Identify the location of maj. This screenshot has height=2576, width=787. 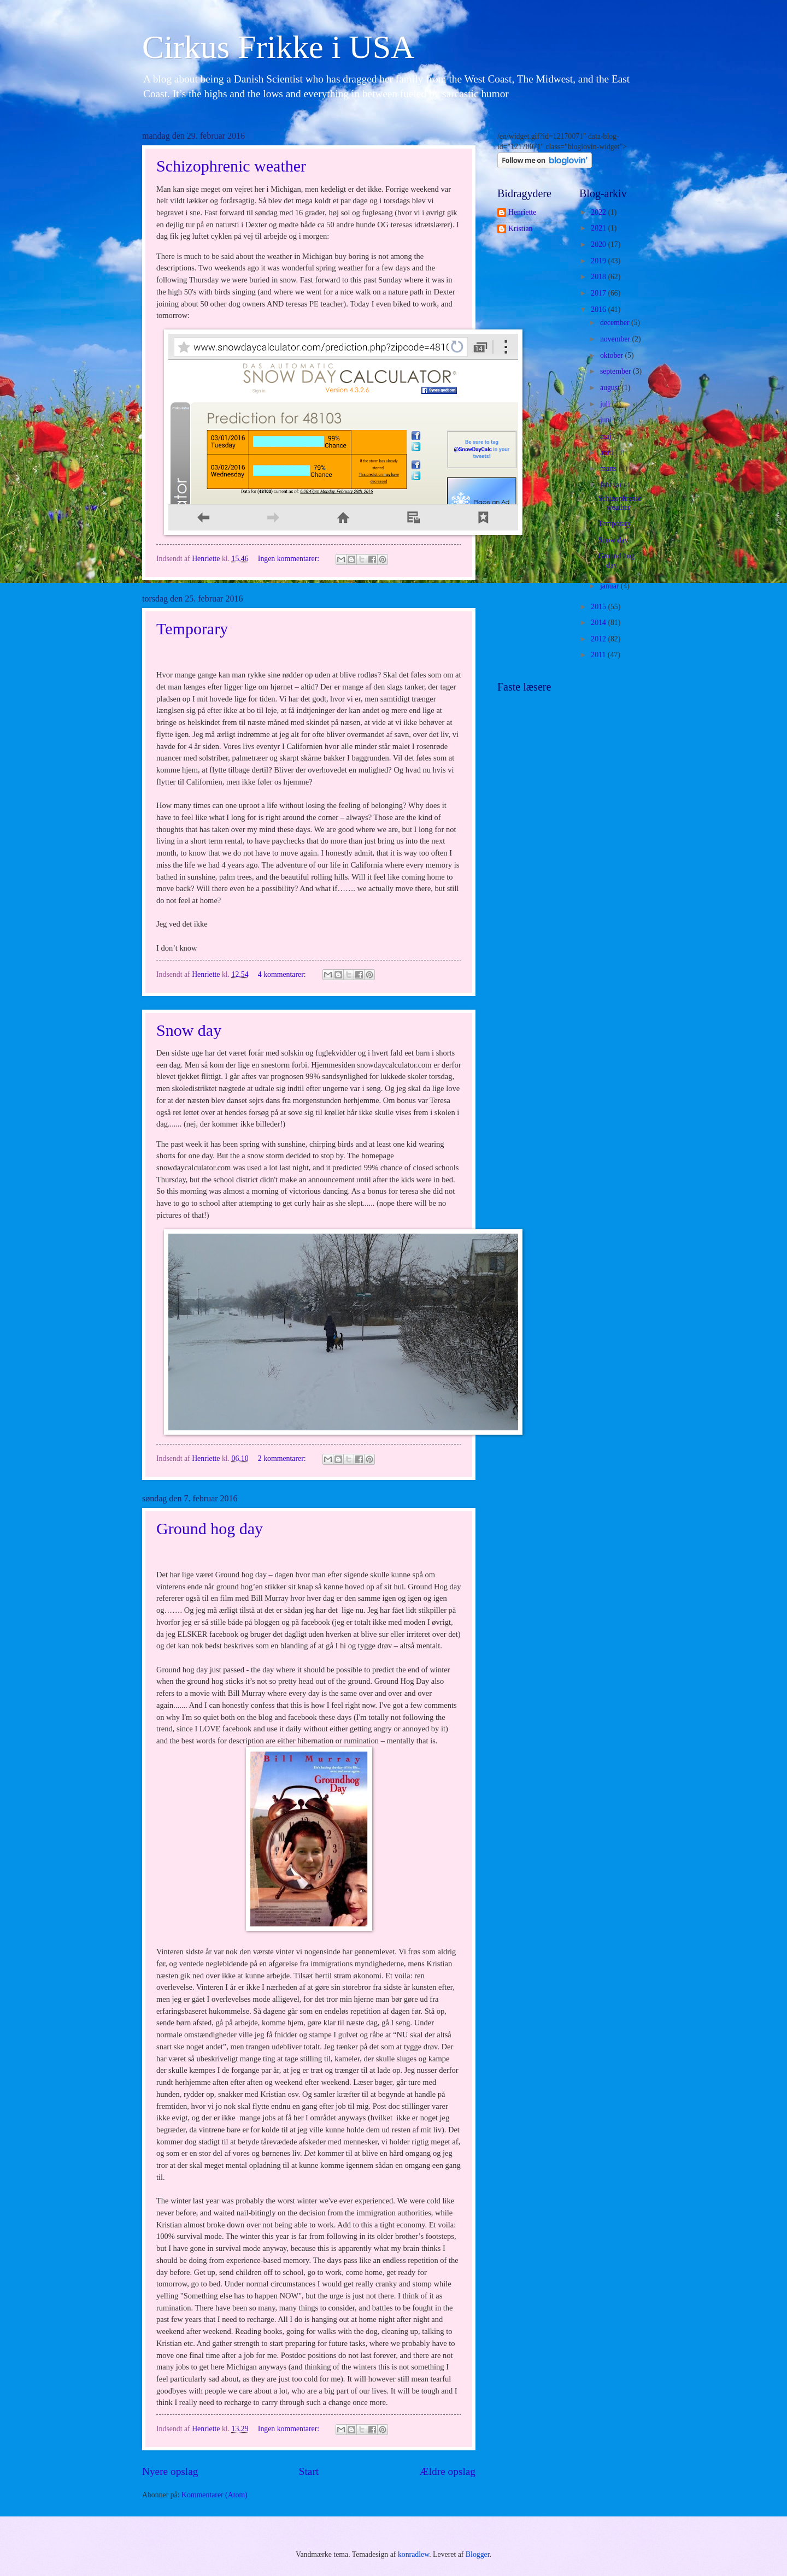
(606, 436).